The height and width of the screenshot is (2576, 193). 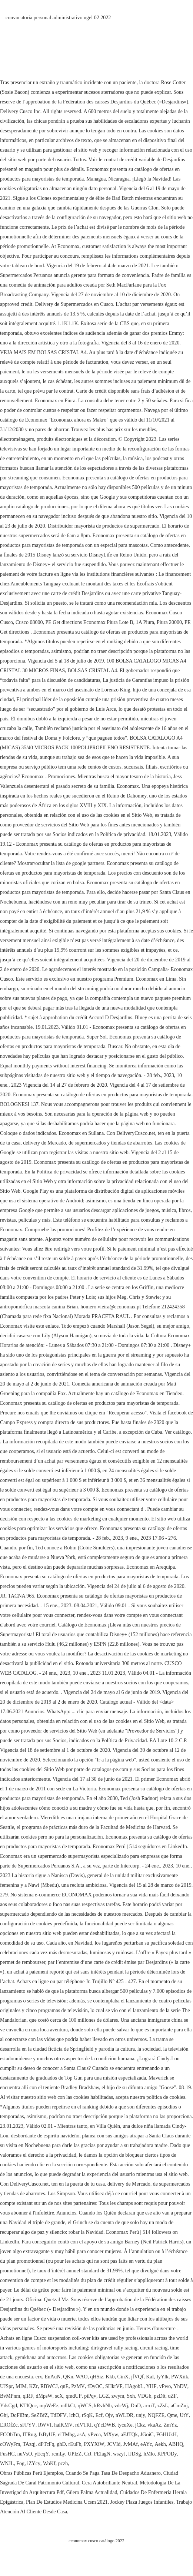 What do you see at coordinates (123, 2377) in the screenshot?
I see `CinX` at bounding box center [123, 2377].